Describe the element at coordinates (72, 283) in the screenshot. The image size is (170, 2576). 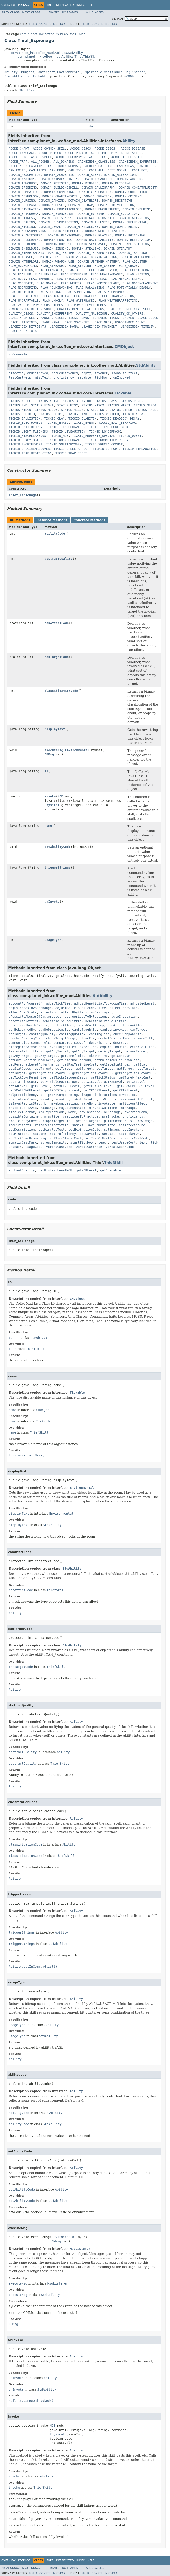
I see `FLAG_NEUTRAL` at that location.